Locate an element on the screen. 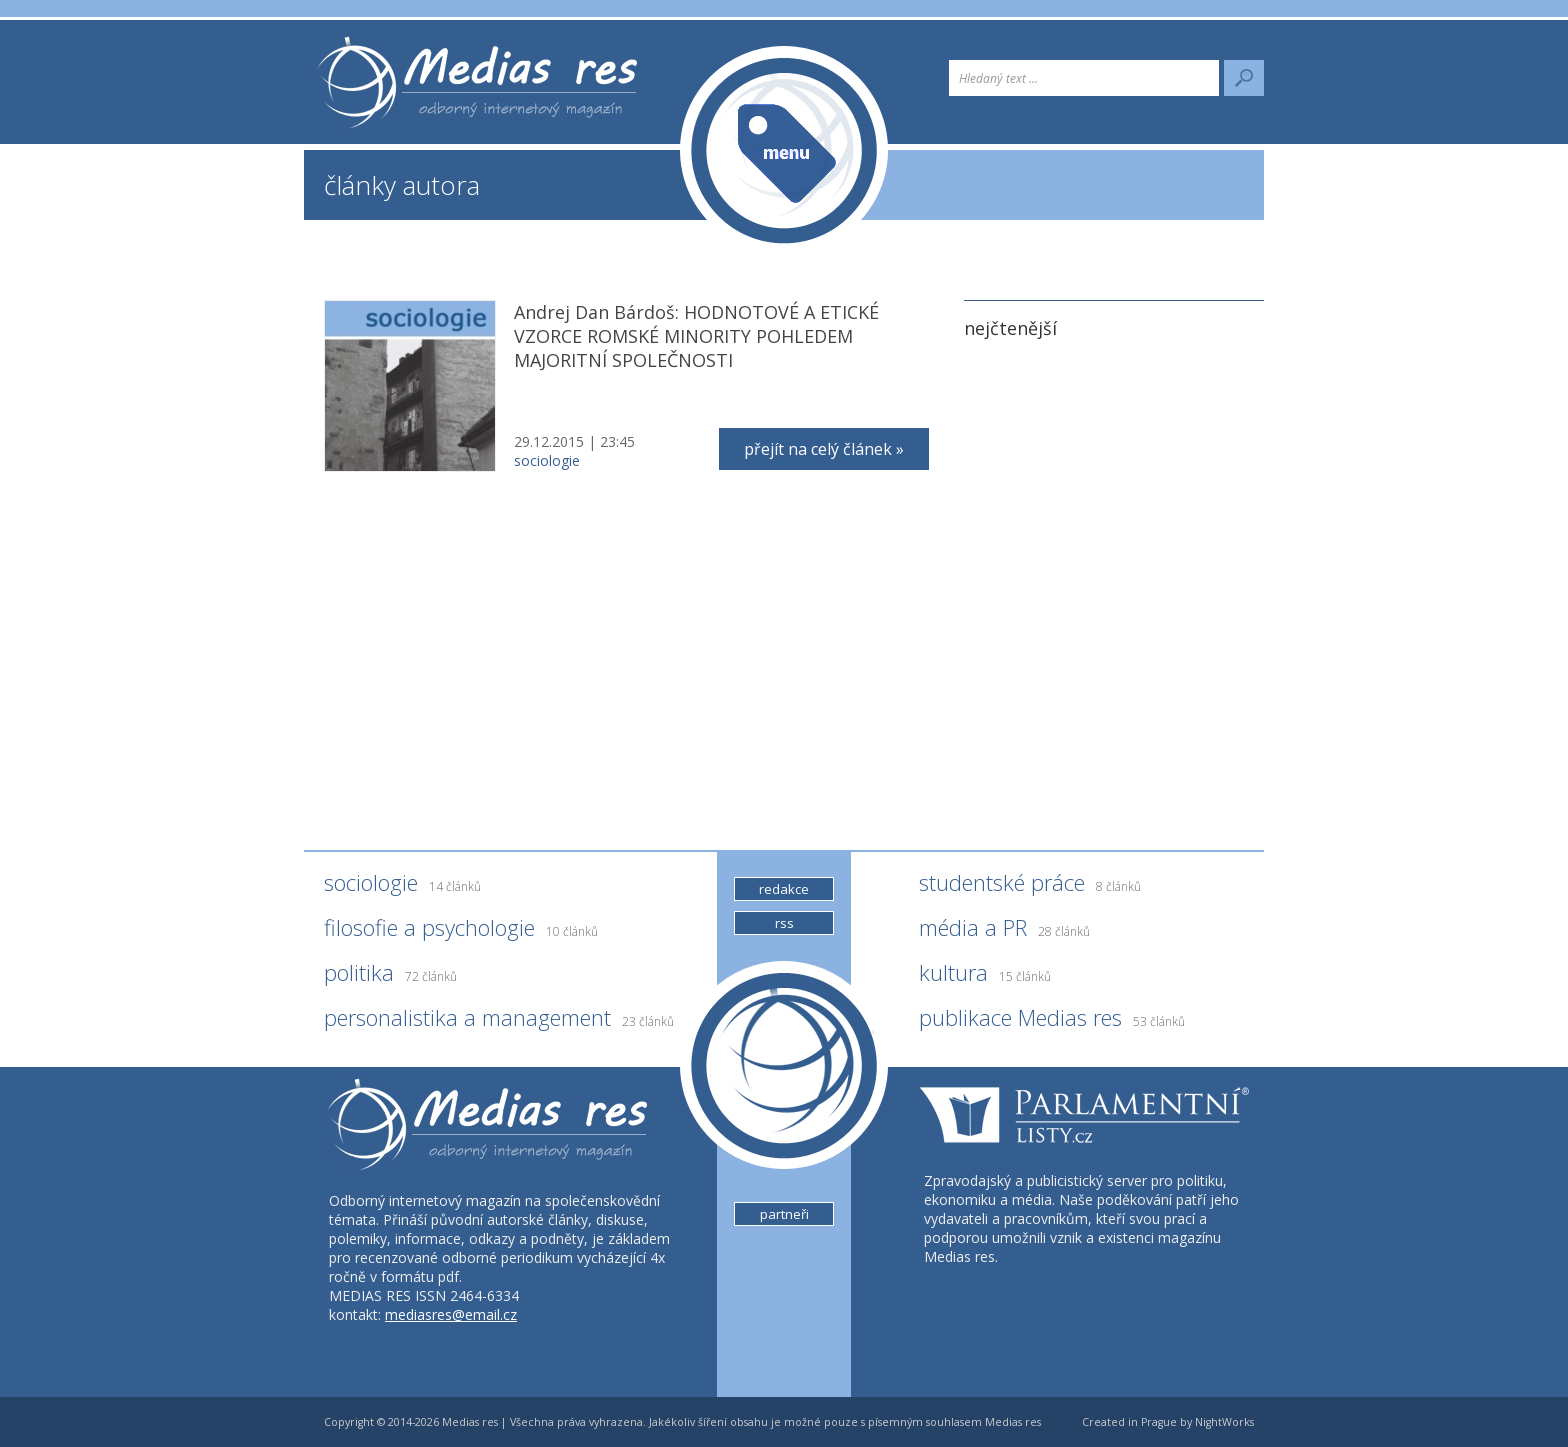  publikace Medias res is located at coordinates (1052, 1022).